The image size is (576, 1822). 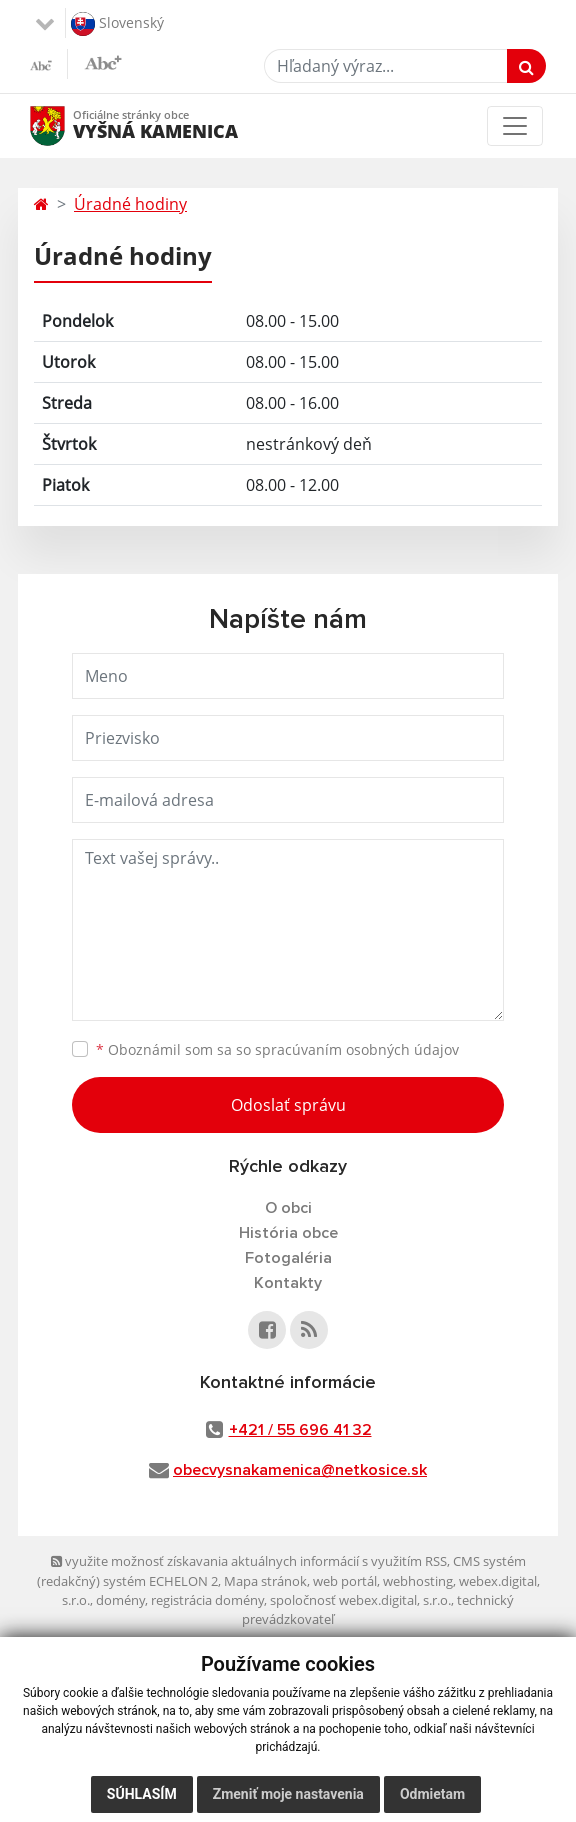 What do you see at coordinates (288, 1794) in the screenshot?
I see `Zmeniť moje nastavenia [button]` at bounding box center [288, 1794].